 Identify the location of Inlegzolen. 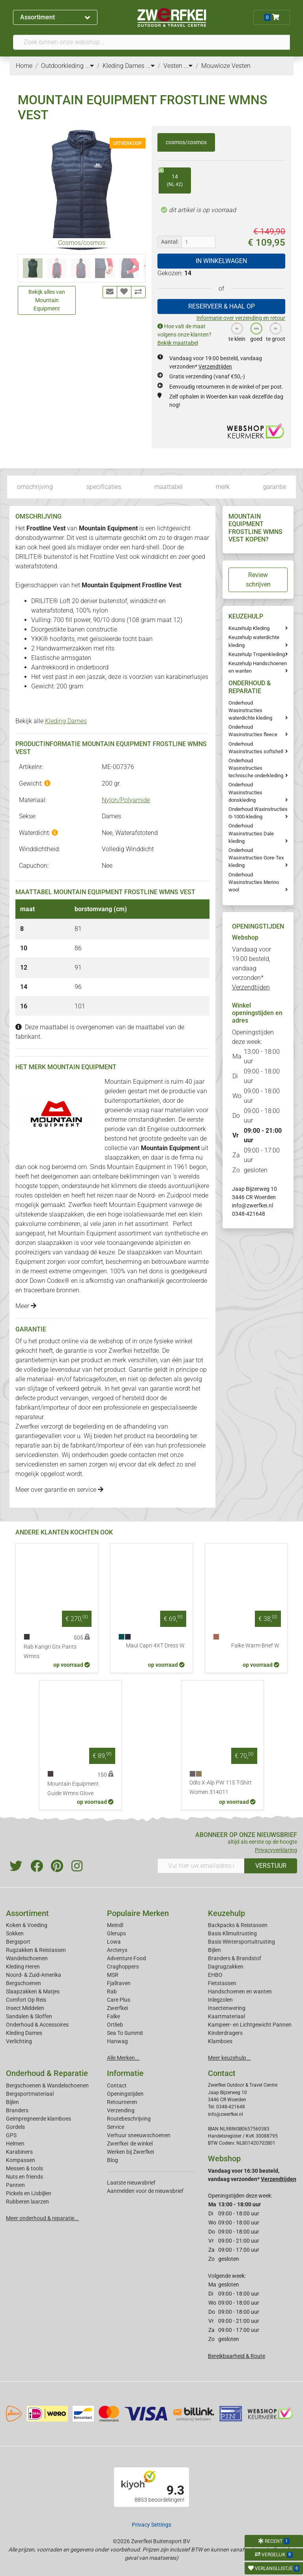
(220, 2000).